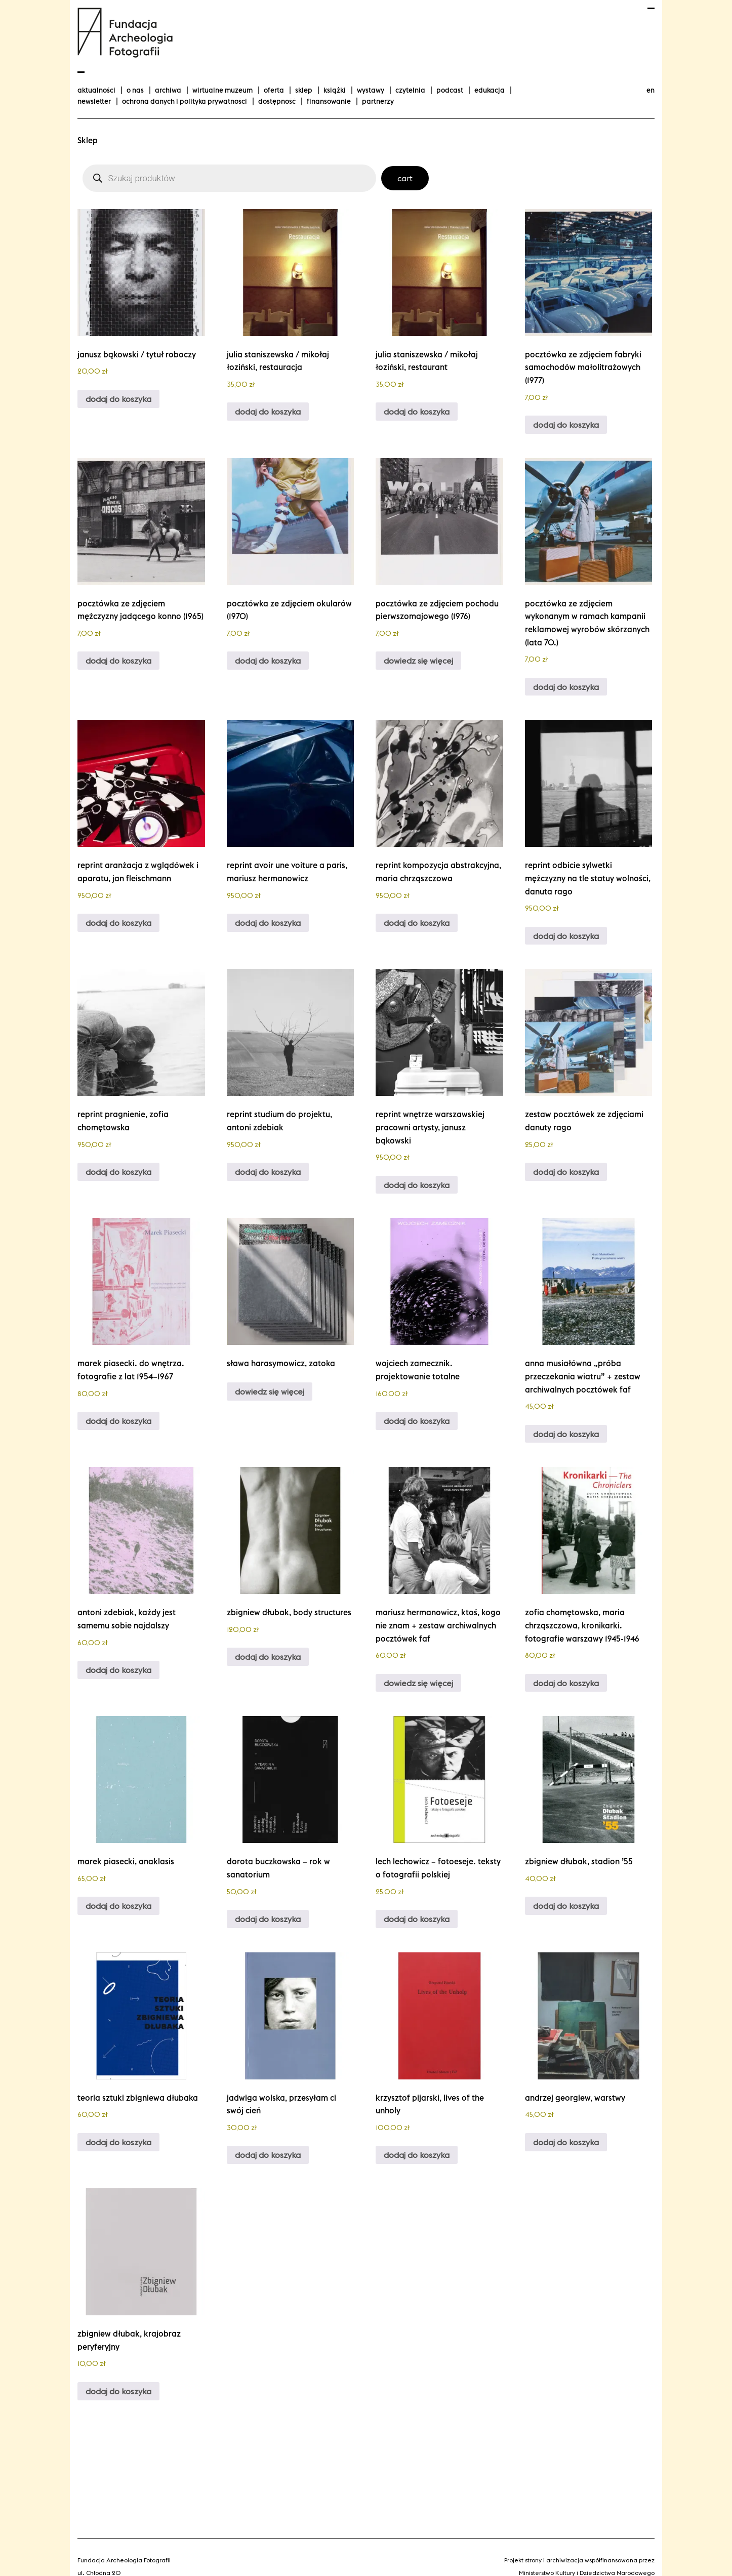 The height and width of the screenshot is (2576, 732). Describe the element at coordinates (118, 923) in the screenshot. I see `Dodaj do koszyka [Dodaj do koszyka: „Reprint Aranżacja z wglądówek i aparatu, Jan Fleischmann”]` at that location.